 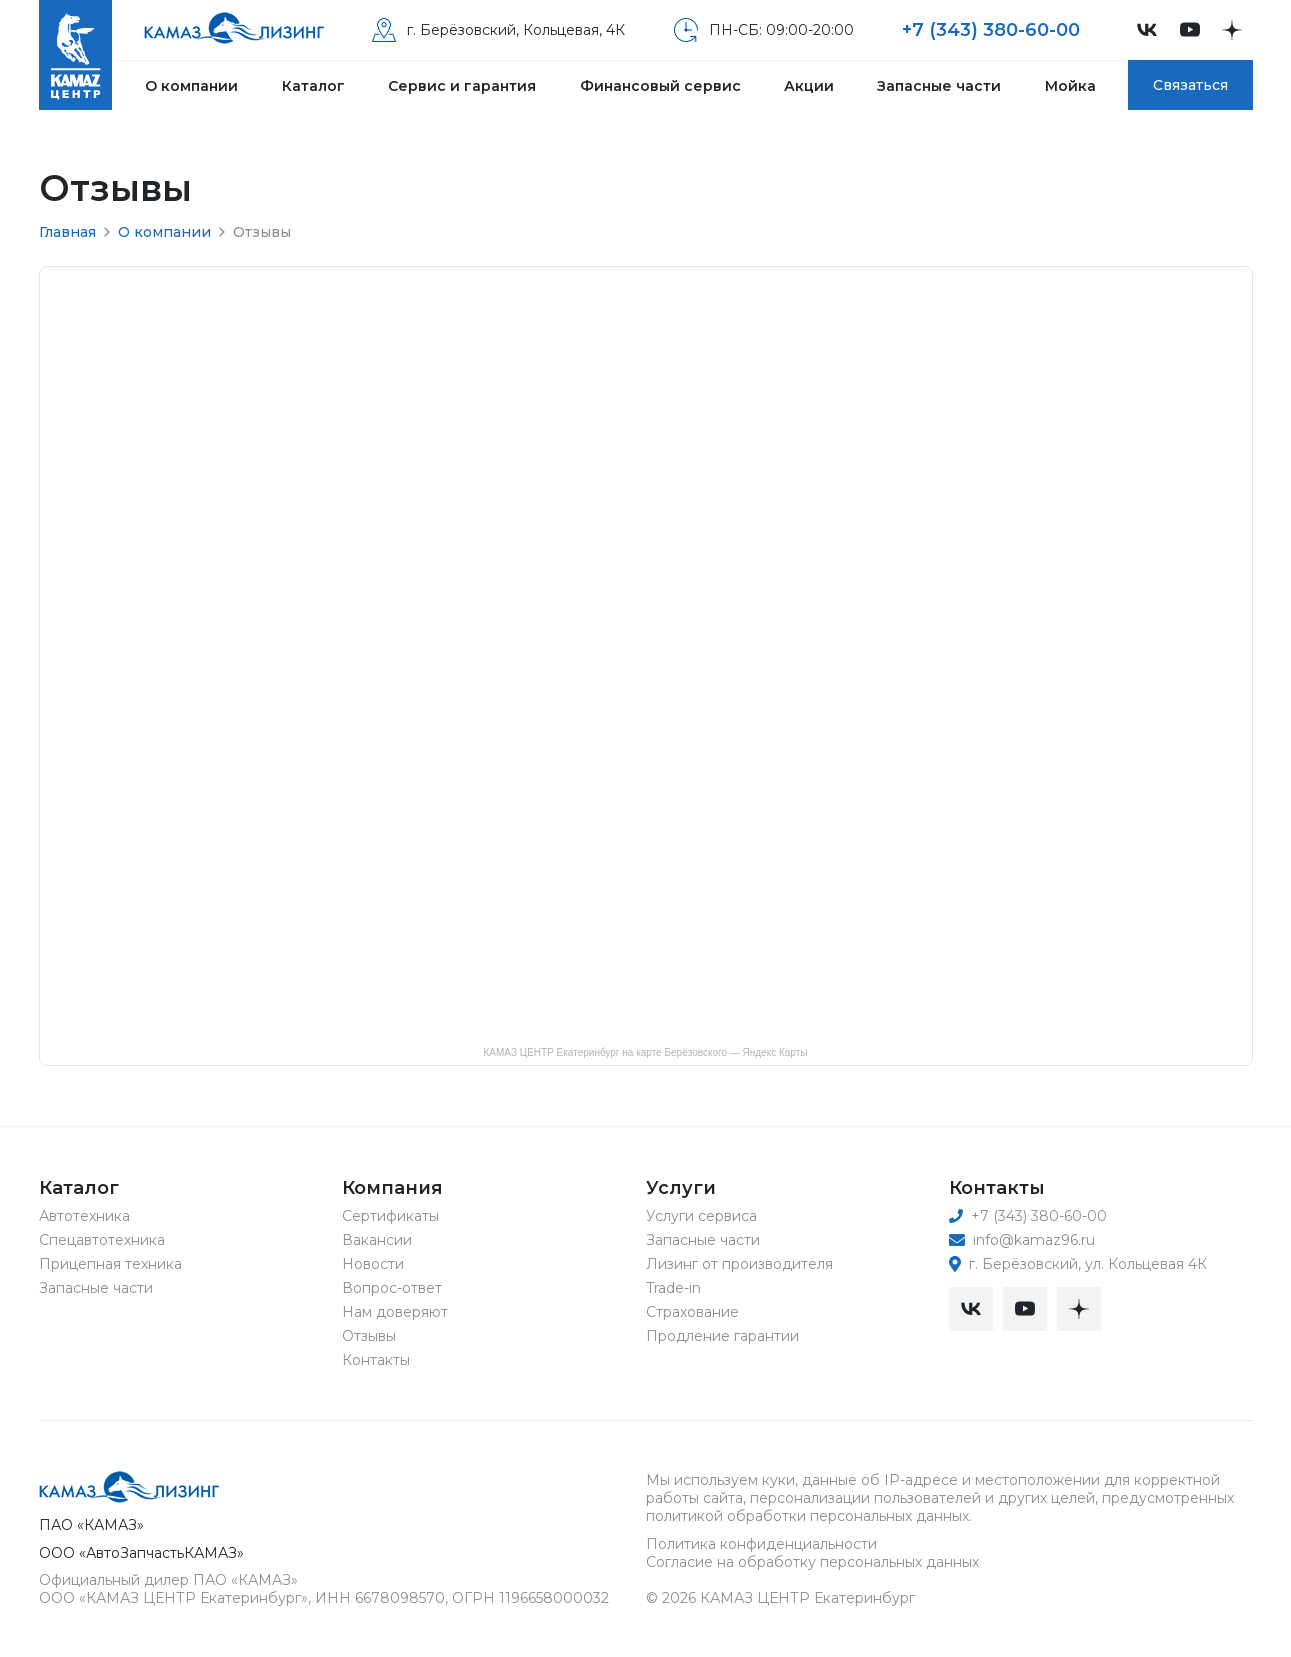 What do you see at coordinates (462, 86) in the screenshot?
I see `Сервис и гарантия` at bounding box center [462, 86].